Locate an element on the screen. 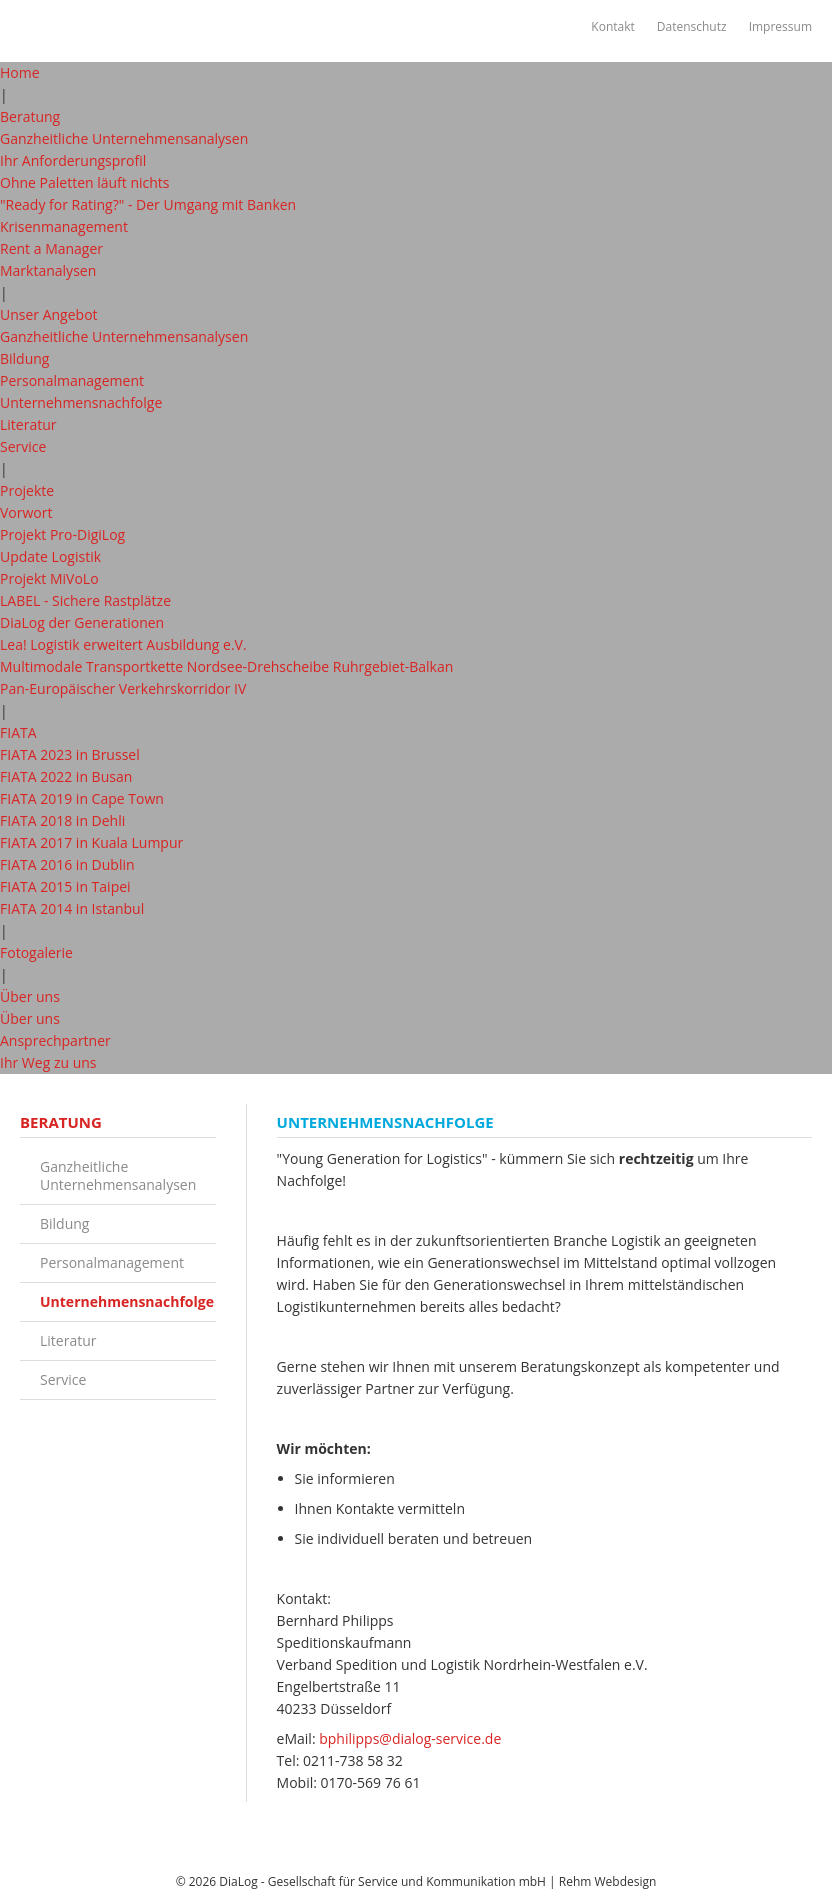 Image resolution: width=832 pixels, height=1900 pixels. FIATA 2016 in Dublin is located at coordinates (67, 864).